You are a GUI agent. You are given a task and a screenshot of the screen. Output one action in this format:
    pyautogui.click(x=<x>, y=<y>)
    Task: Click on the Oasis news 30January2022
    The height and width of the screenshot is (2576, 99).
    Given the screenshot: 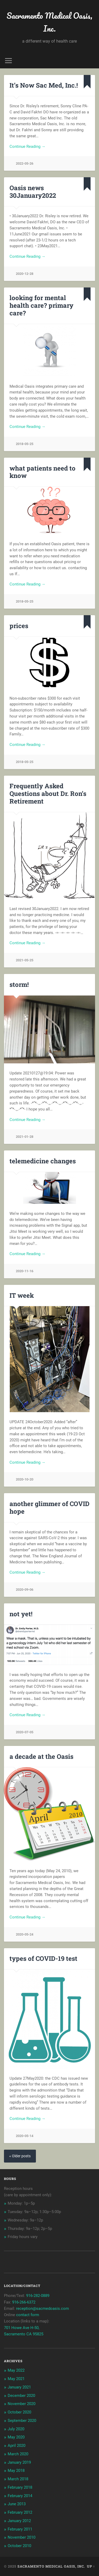 What is the action you would take?
    pyautogui.click(x=33, y=192)
    